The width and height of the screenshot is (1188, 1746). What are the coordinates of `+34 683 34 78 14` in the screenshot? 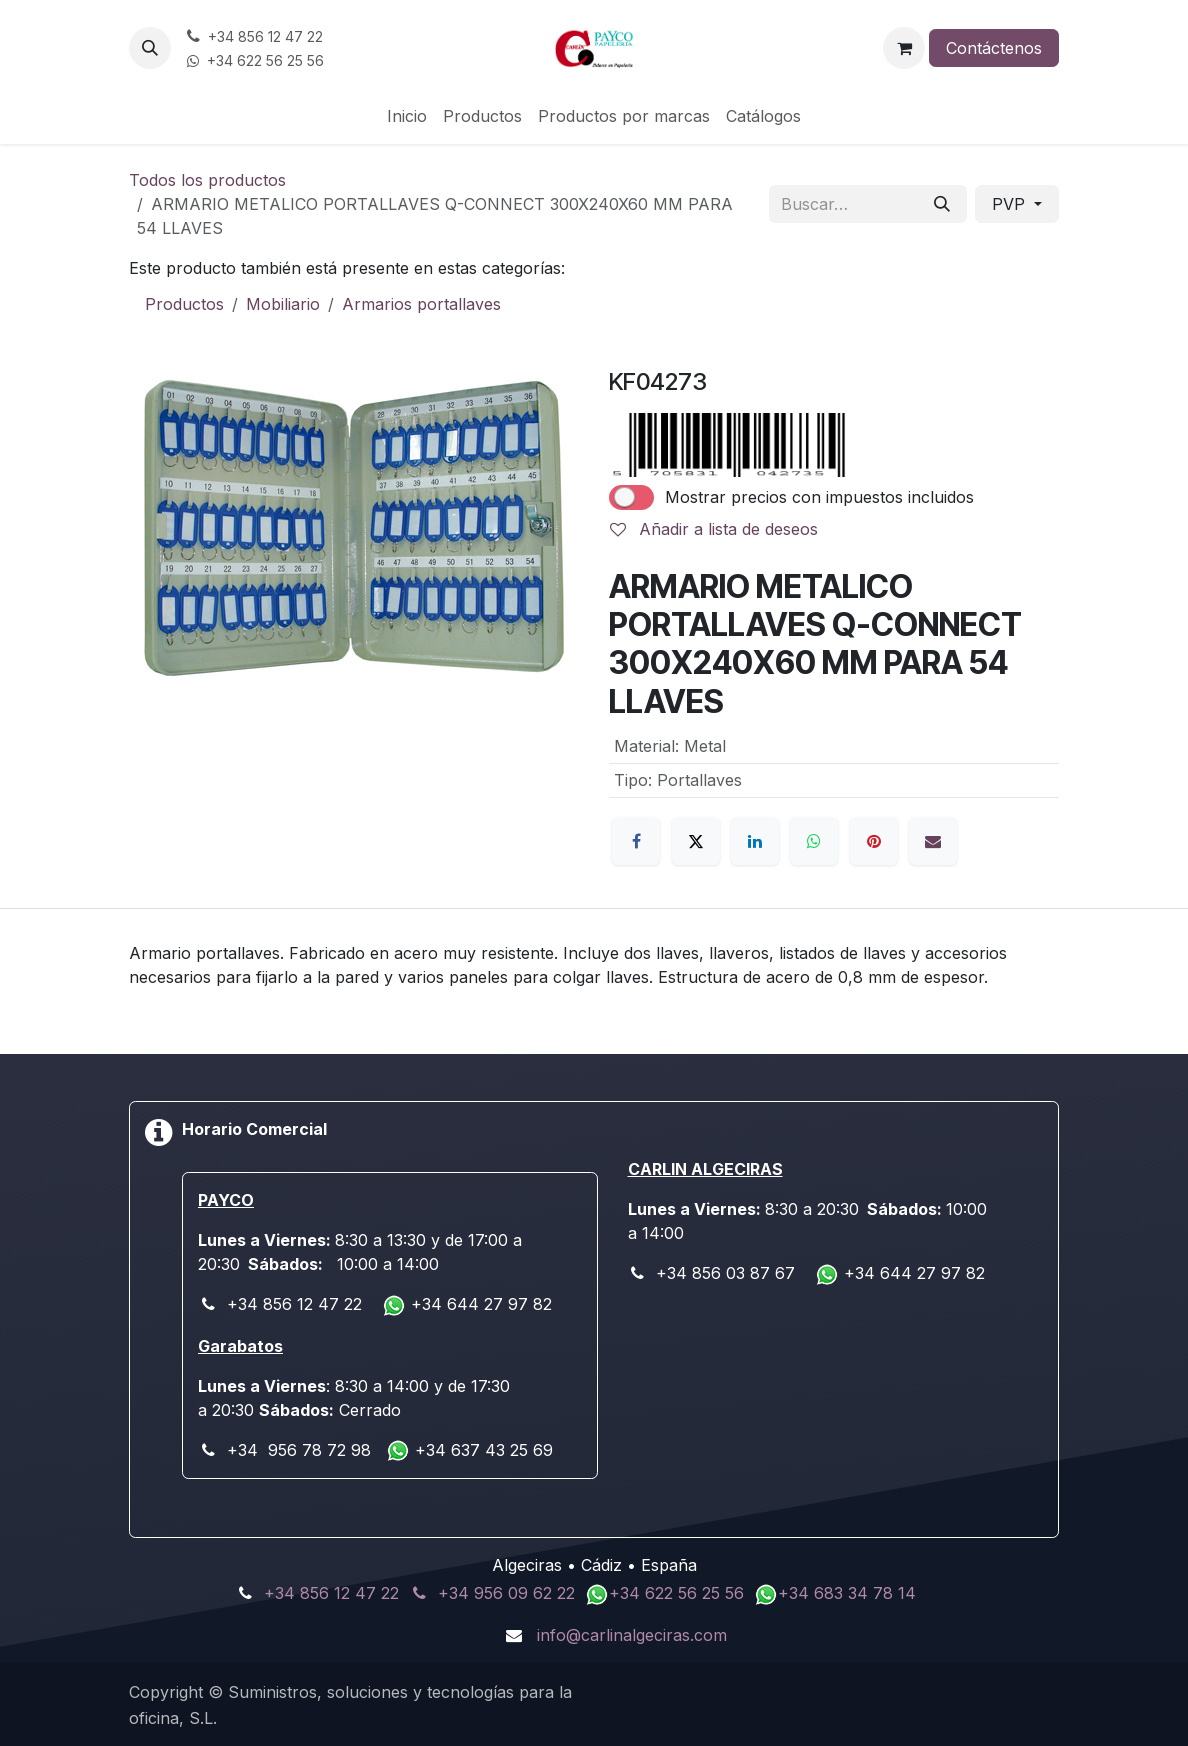 It's located at (847, 1593).